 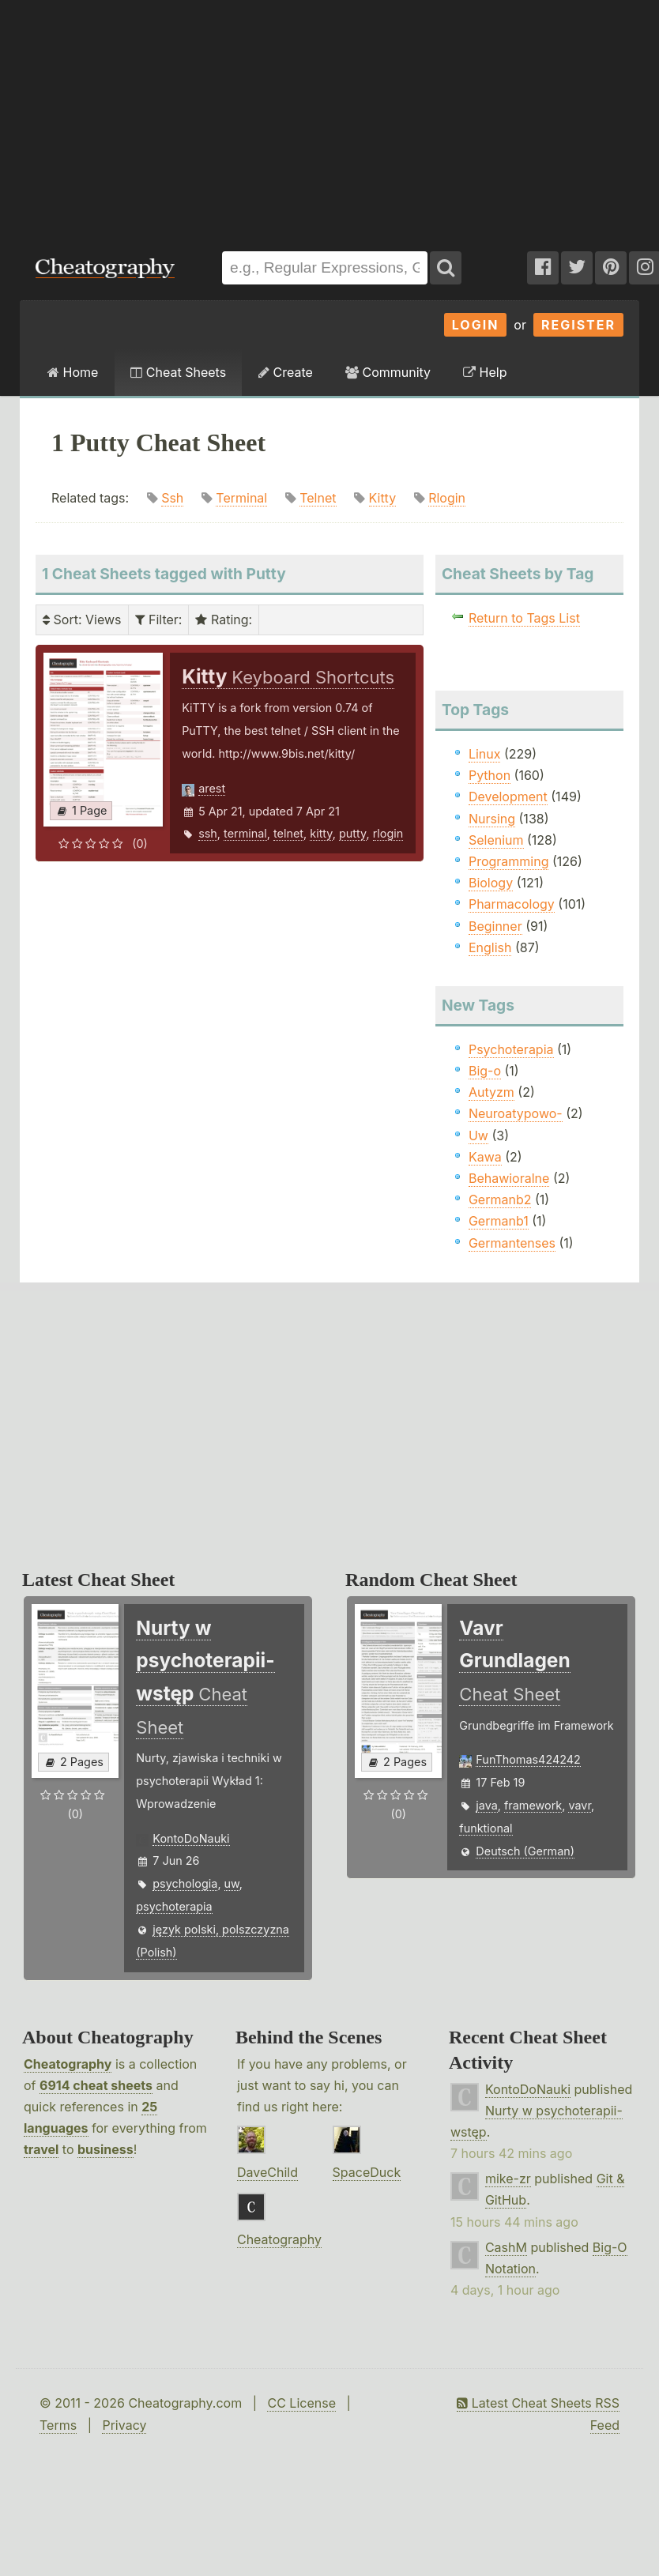 I want to click on Behawioralne, so click(x=509, y=1178).